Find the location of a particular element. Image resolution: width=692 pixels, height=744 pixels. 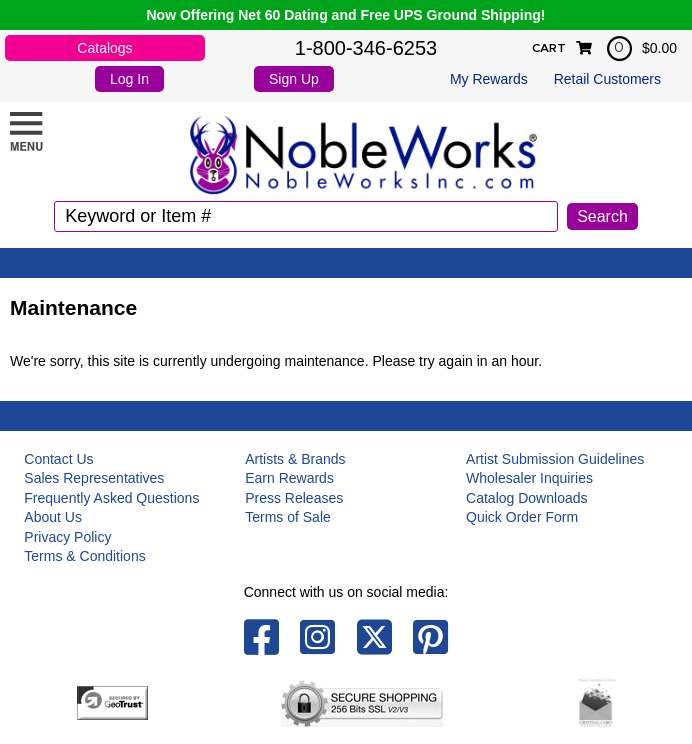

Log In is located at coordinates (129, 79).